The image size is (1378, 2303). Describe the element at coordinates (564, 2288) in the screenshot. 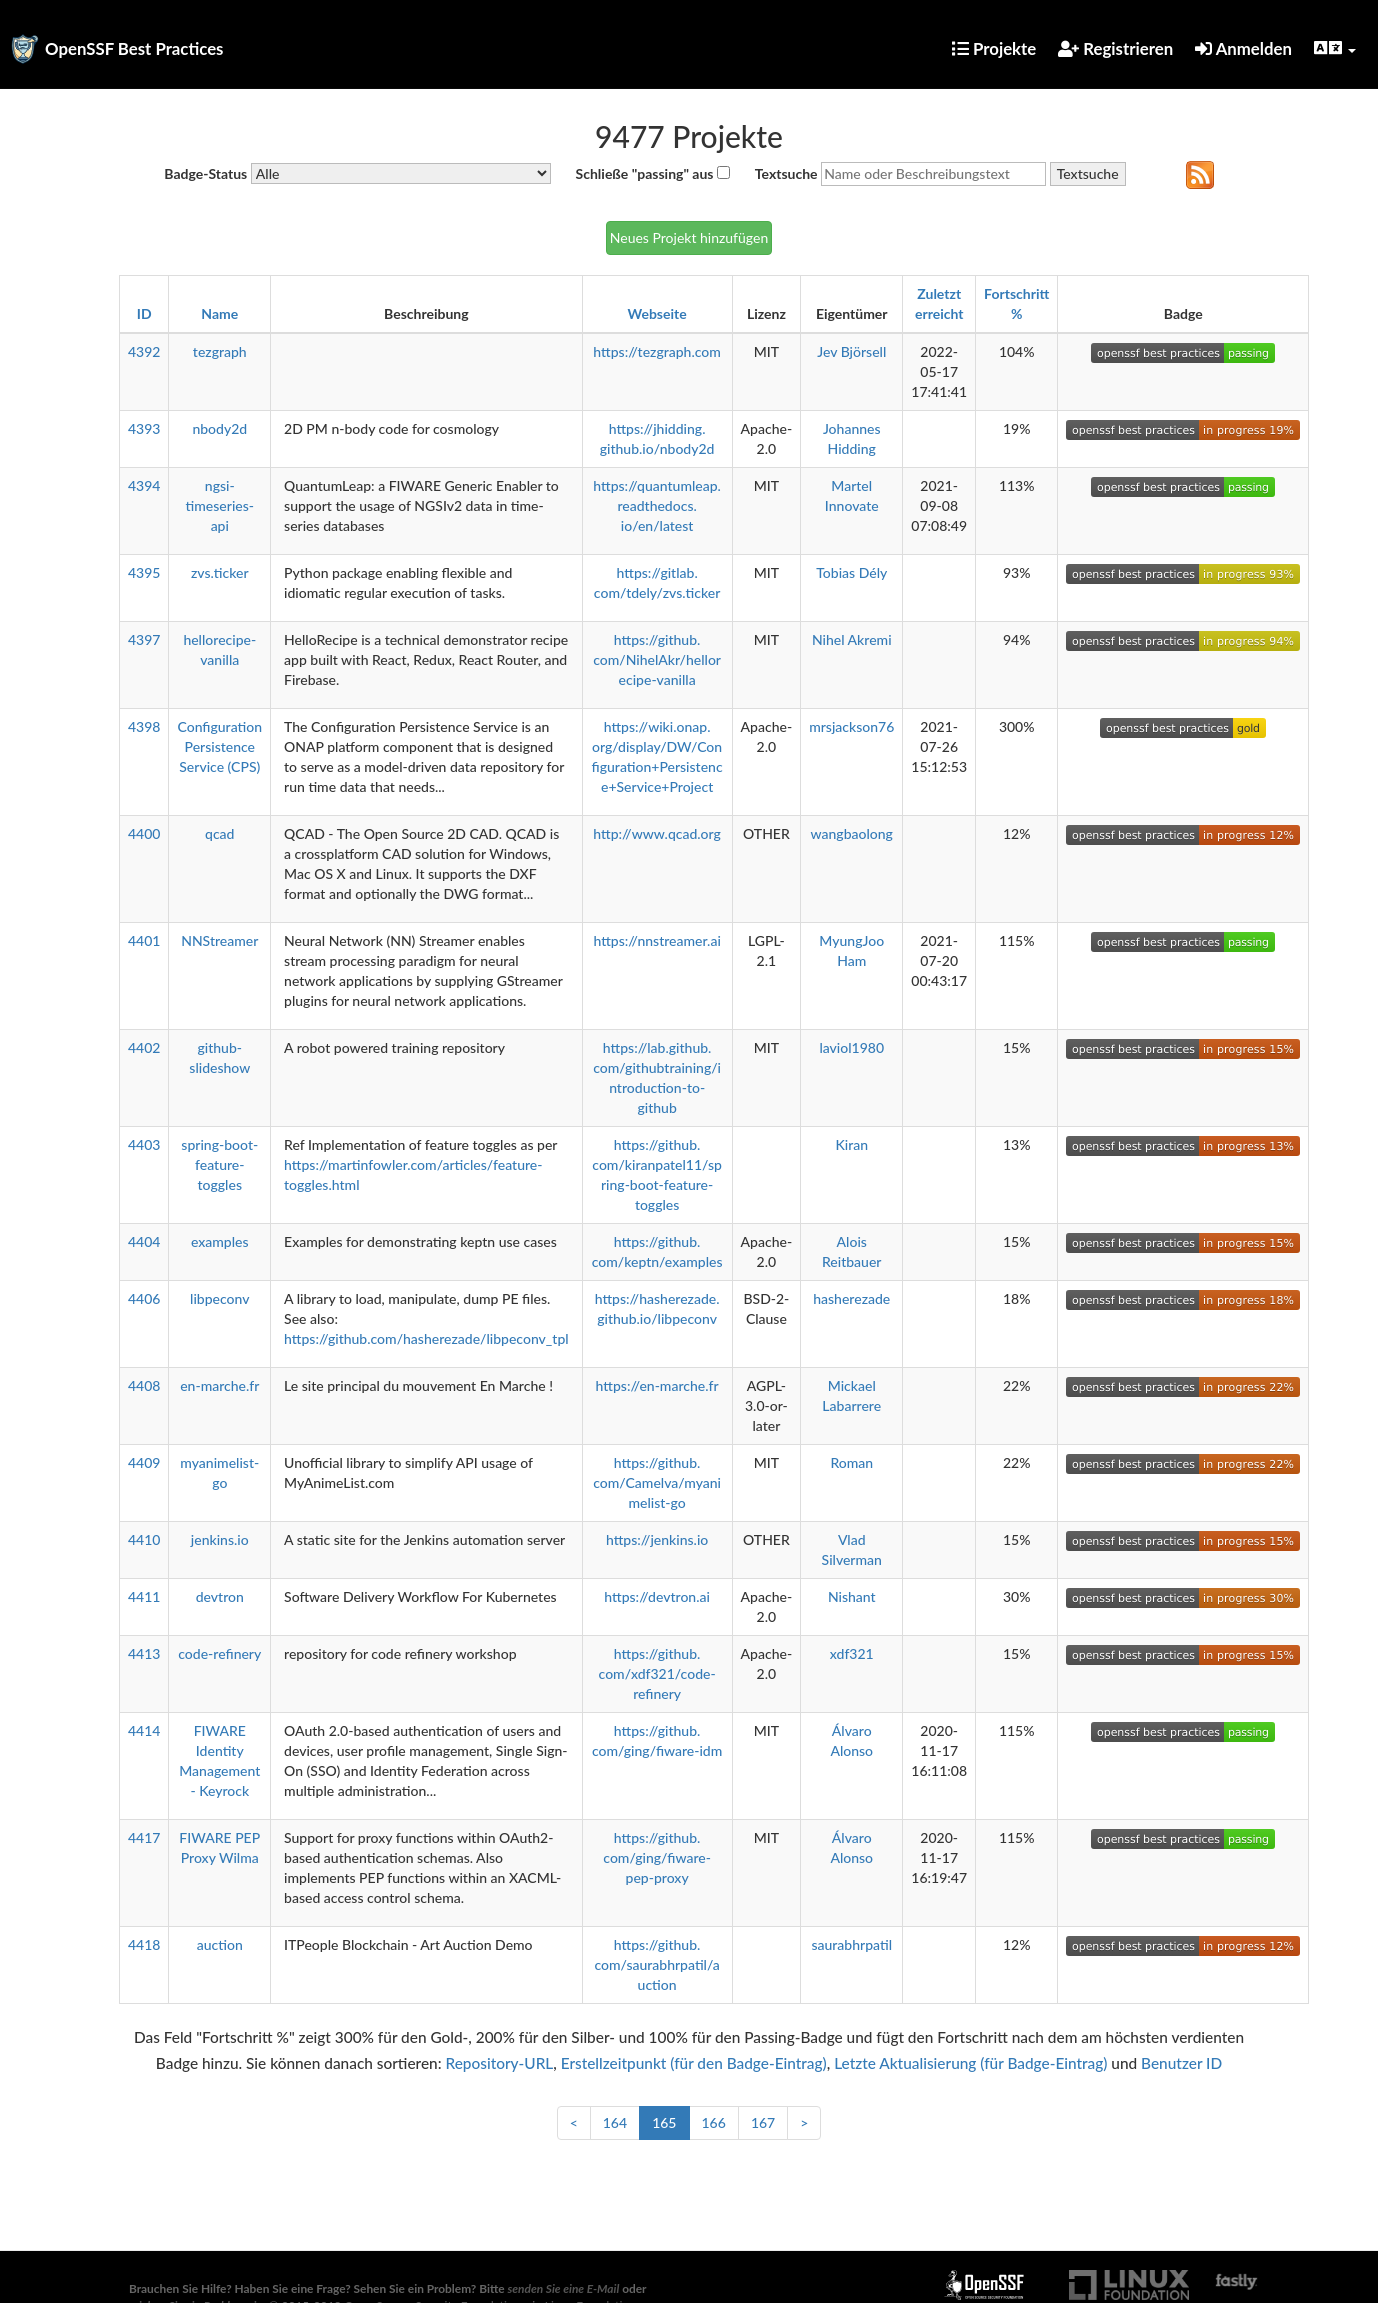

I see `senden Sie eine E-Mail` at that location.